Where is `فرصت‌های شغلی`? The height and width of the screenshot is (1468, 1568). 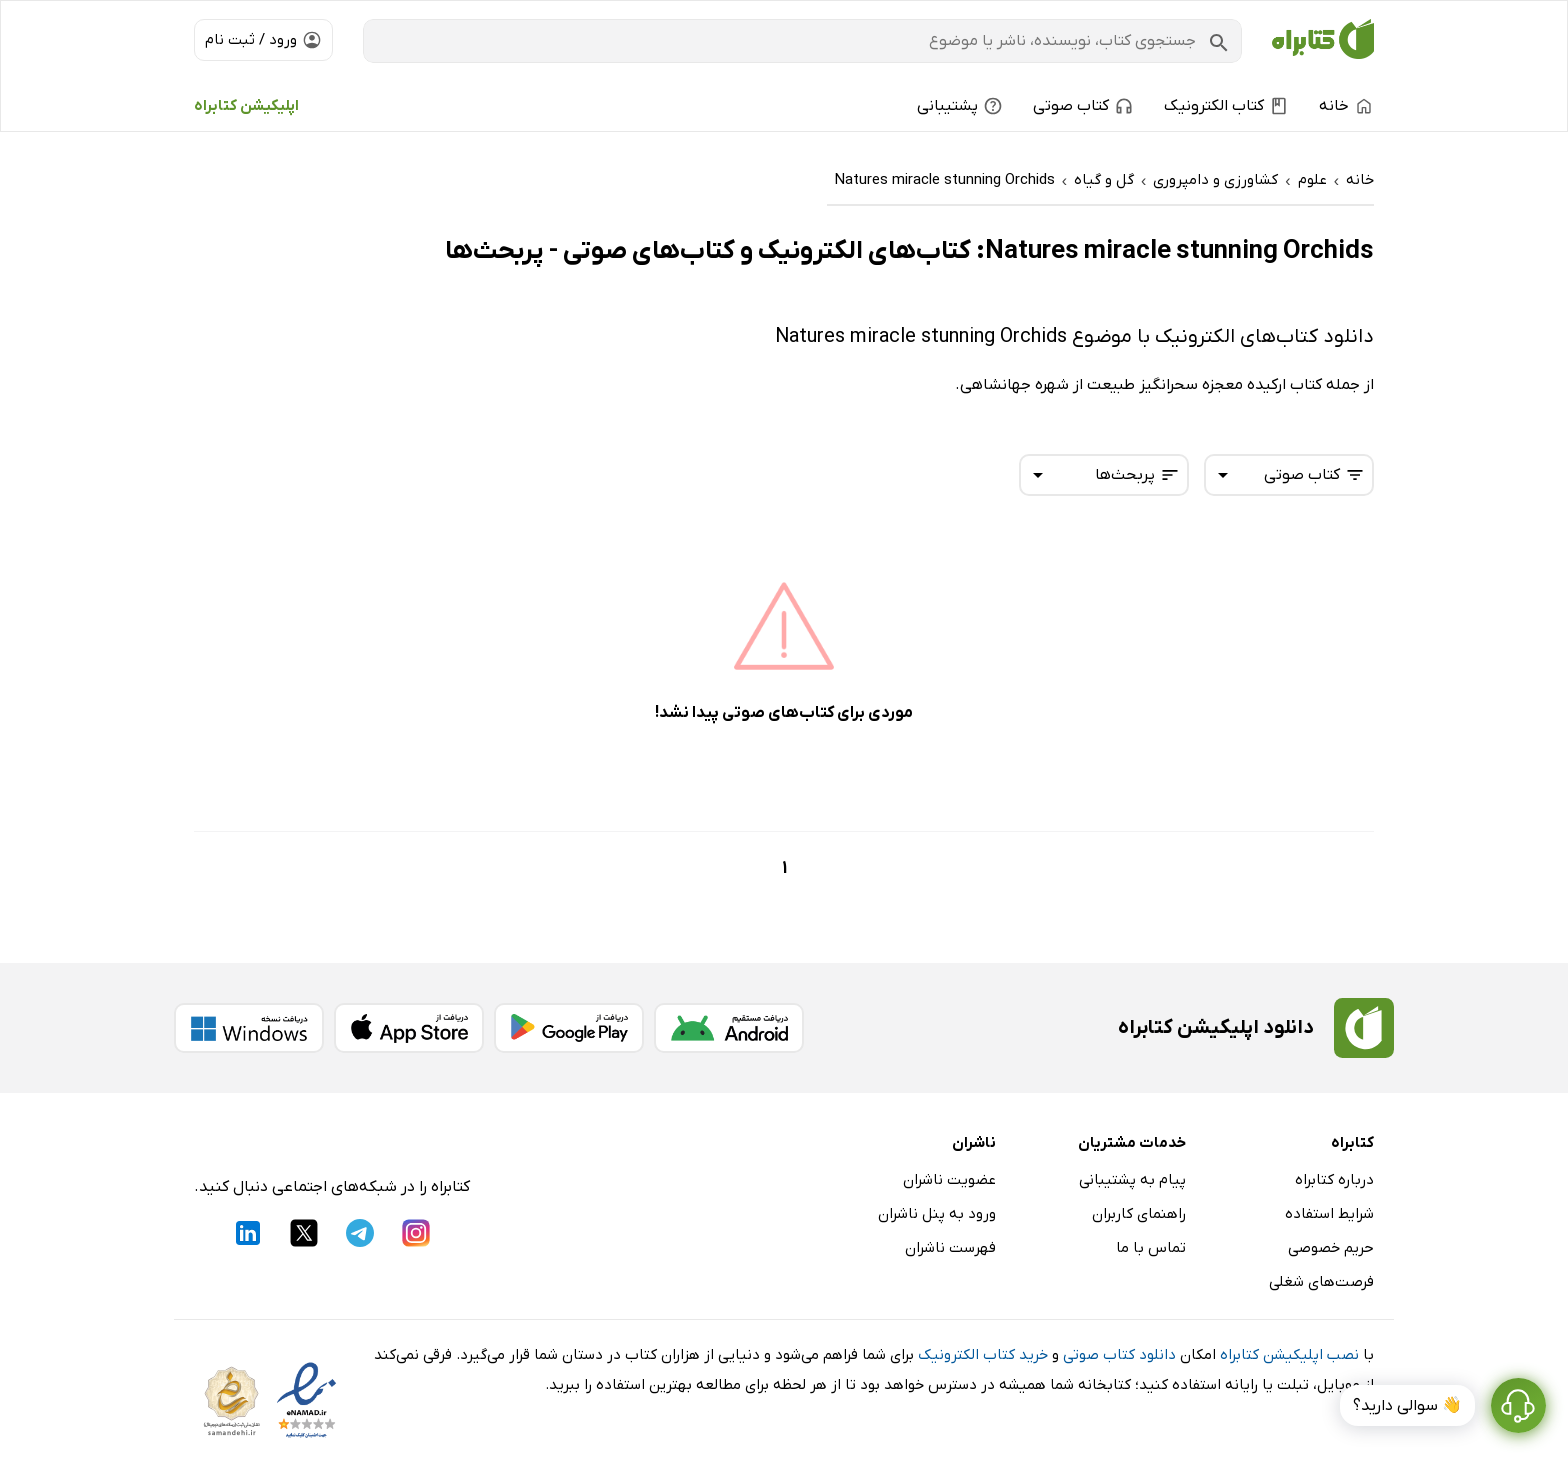 فرصت‌های شغلی is located at coordinates (1321, 1282).